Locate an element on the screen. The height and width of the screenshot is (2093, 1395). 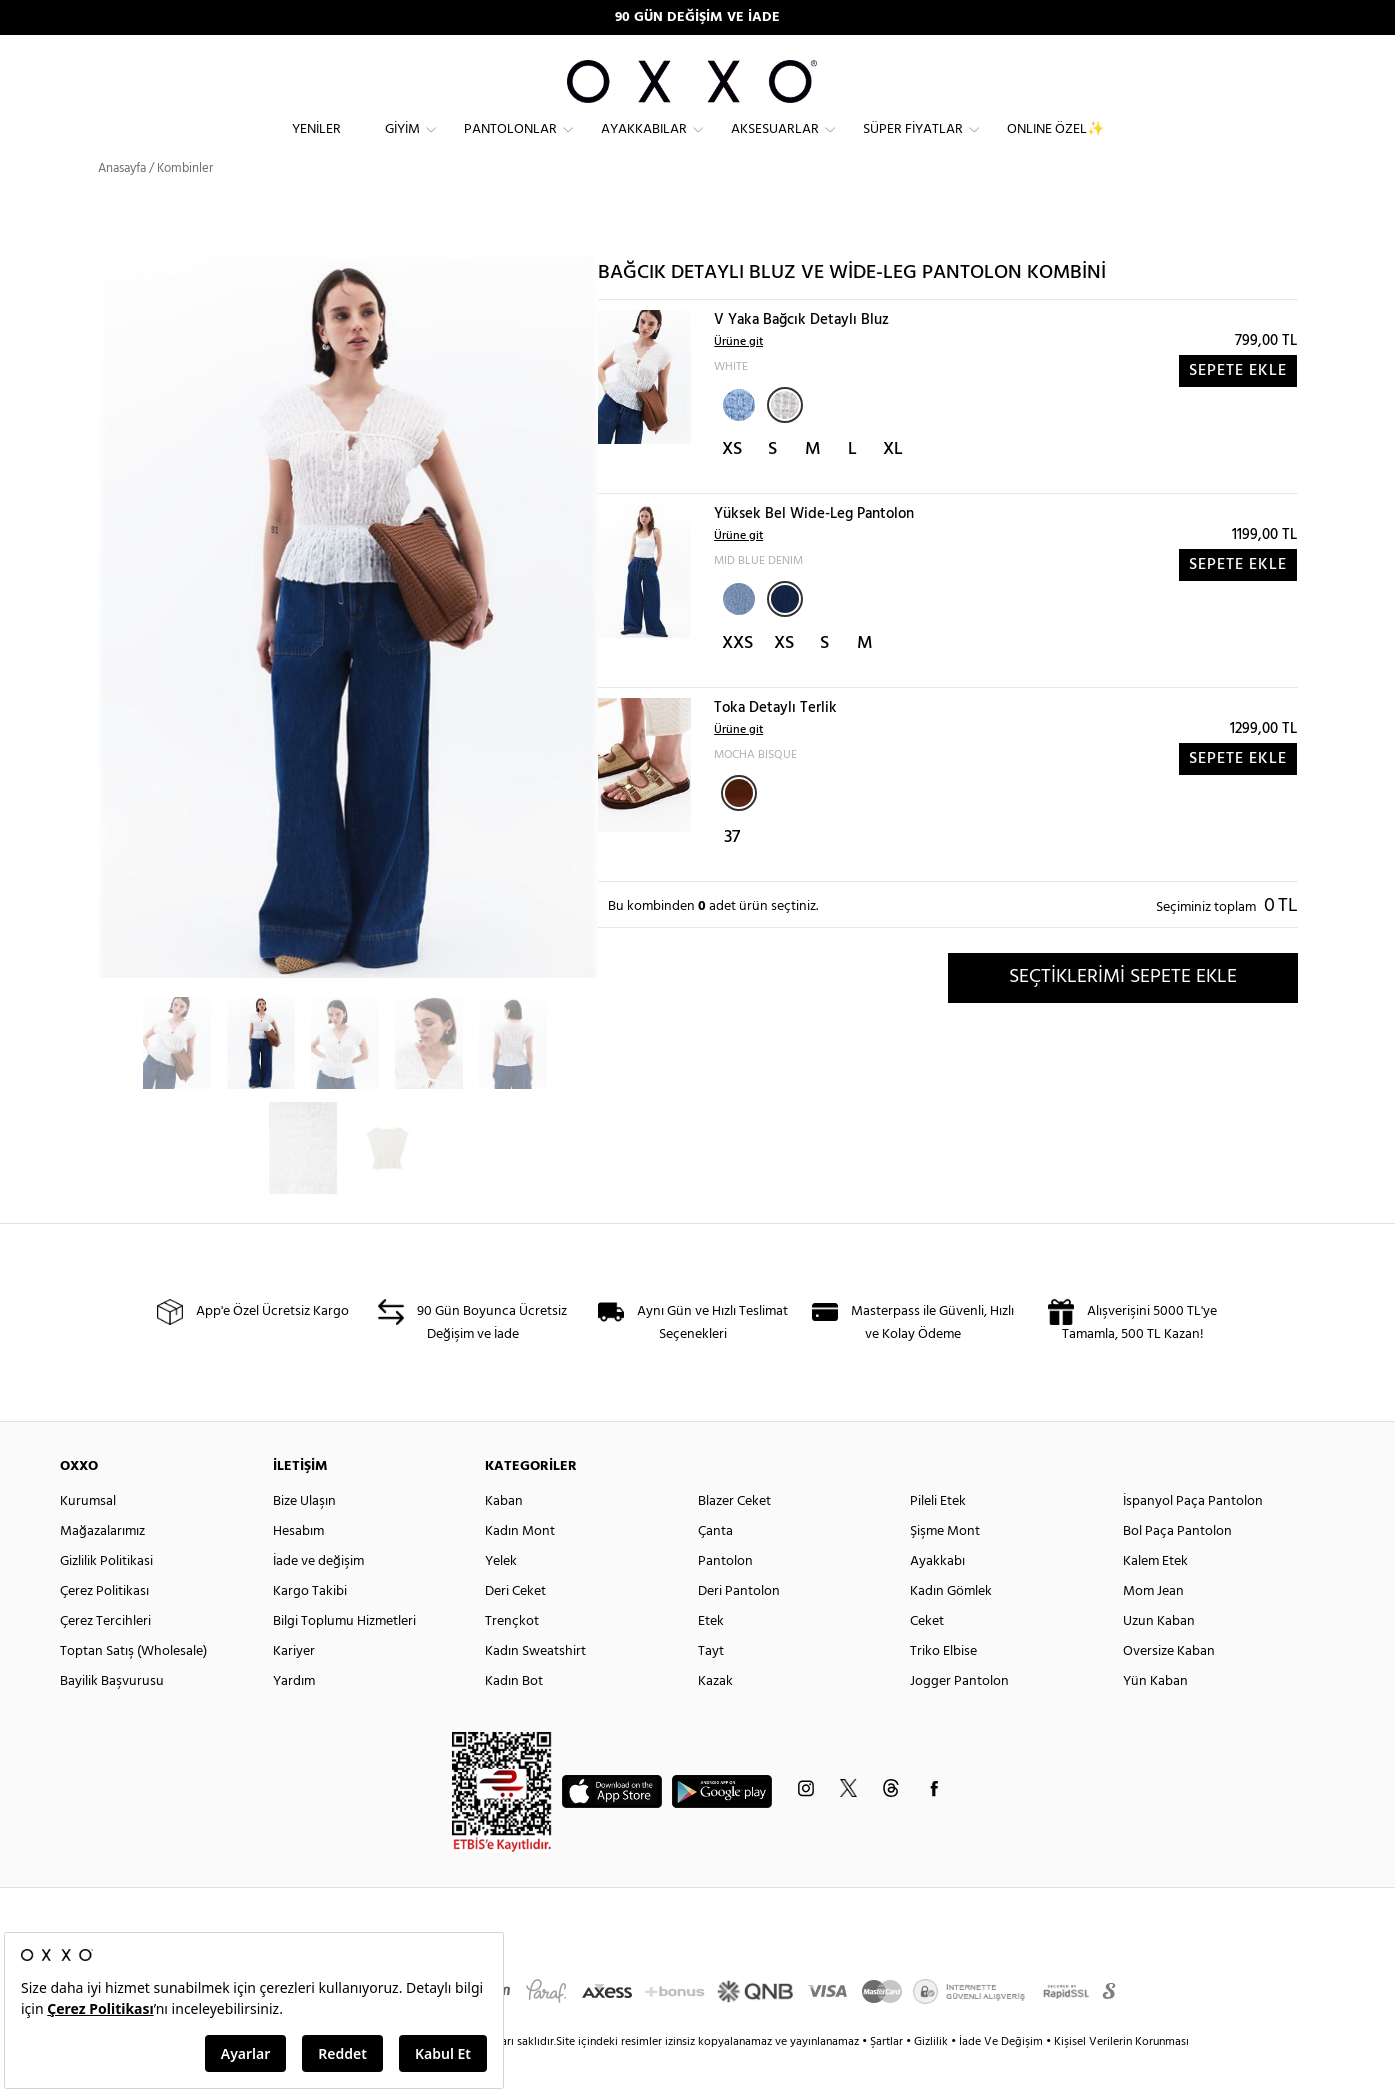
Deri Ceket is located at coordinates (515, 1627).